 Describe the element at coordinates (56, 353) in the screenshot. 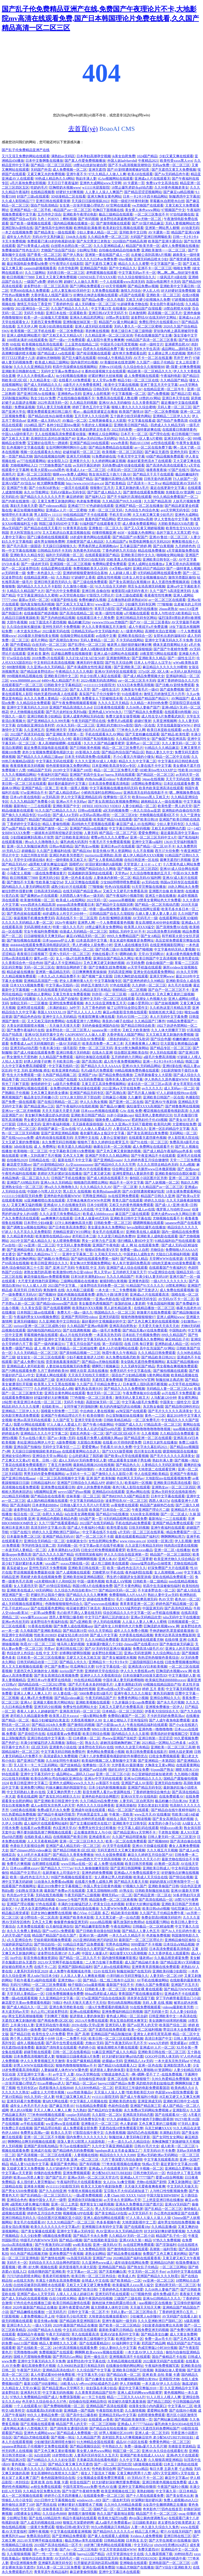

I see `国产精品成人va在线观看` at that location.